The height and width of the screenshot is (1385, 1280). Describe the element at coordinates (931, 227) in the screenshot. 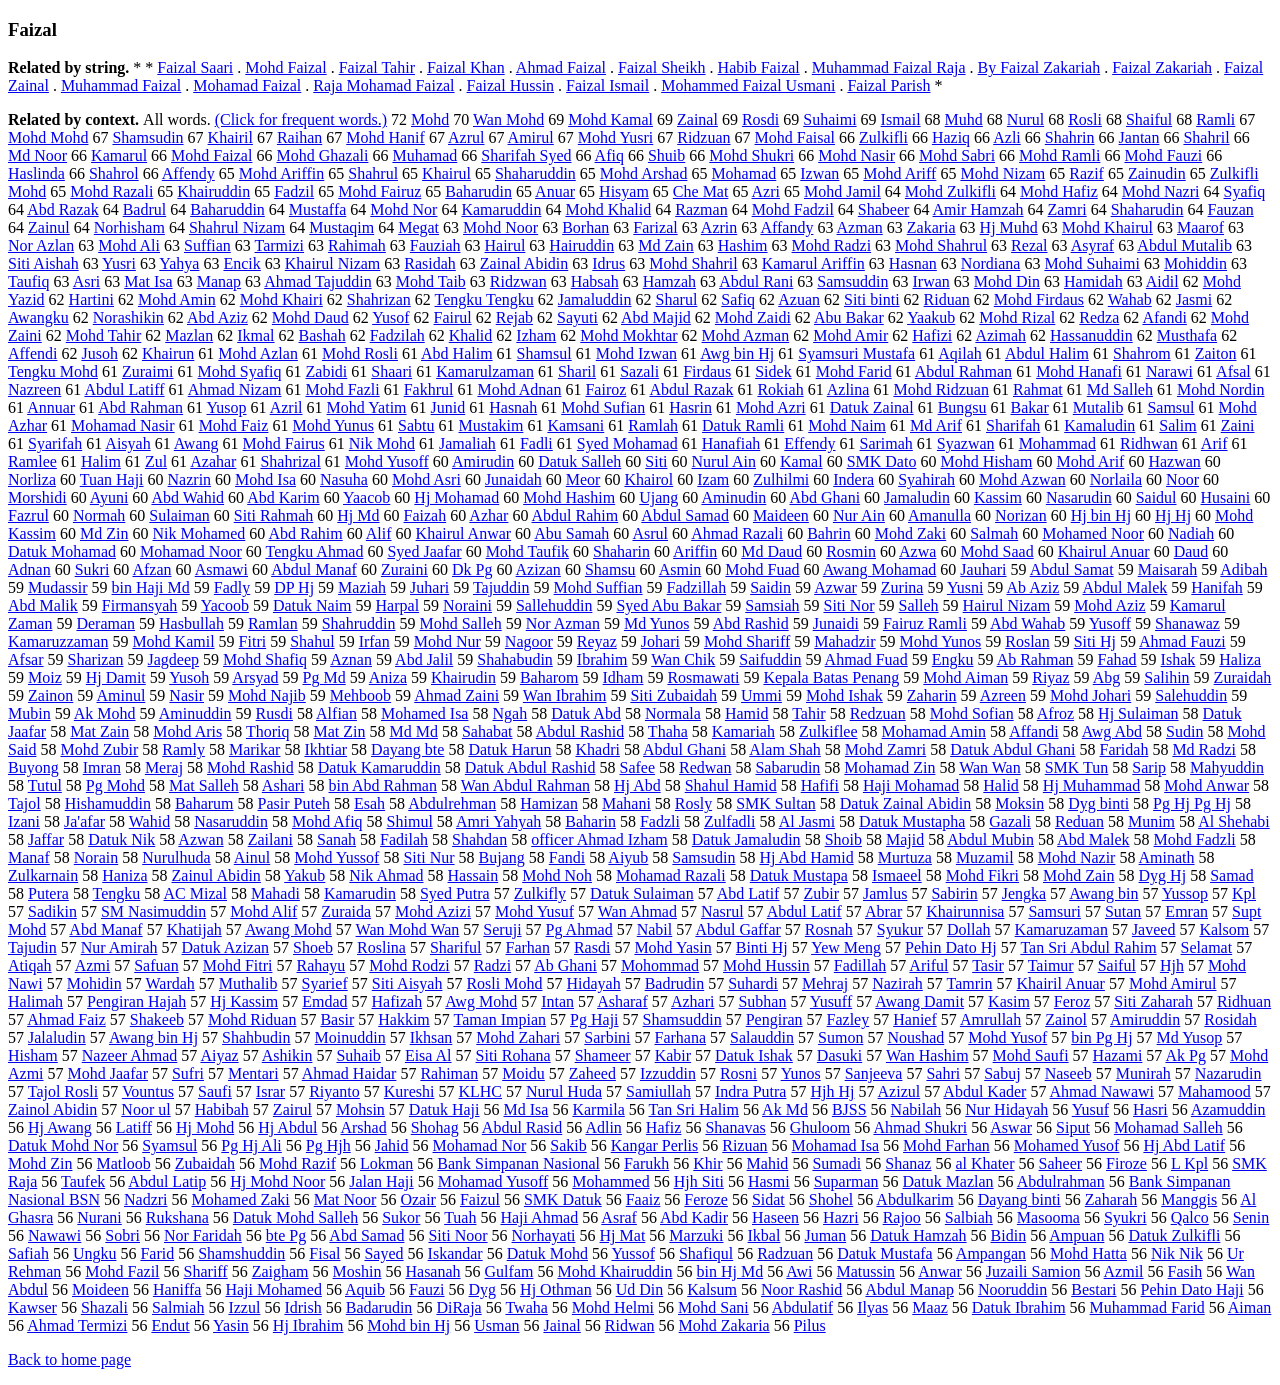

I see `Zakaria` at that location.